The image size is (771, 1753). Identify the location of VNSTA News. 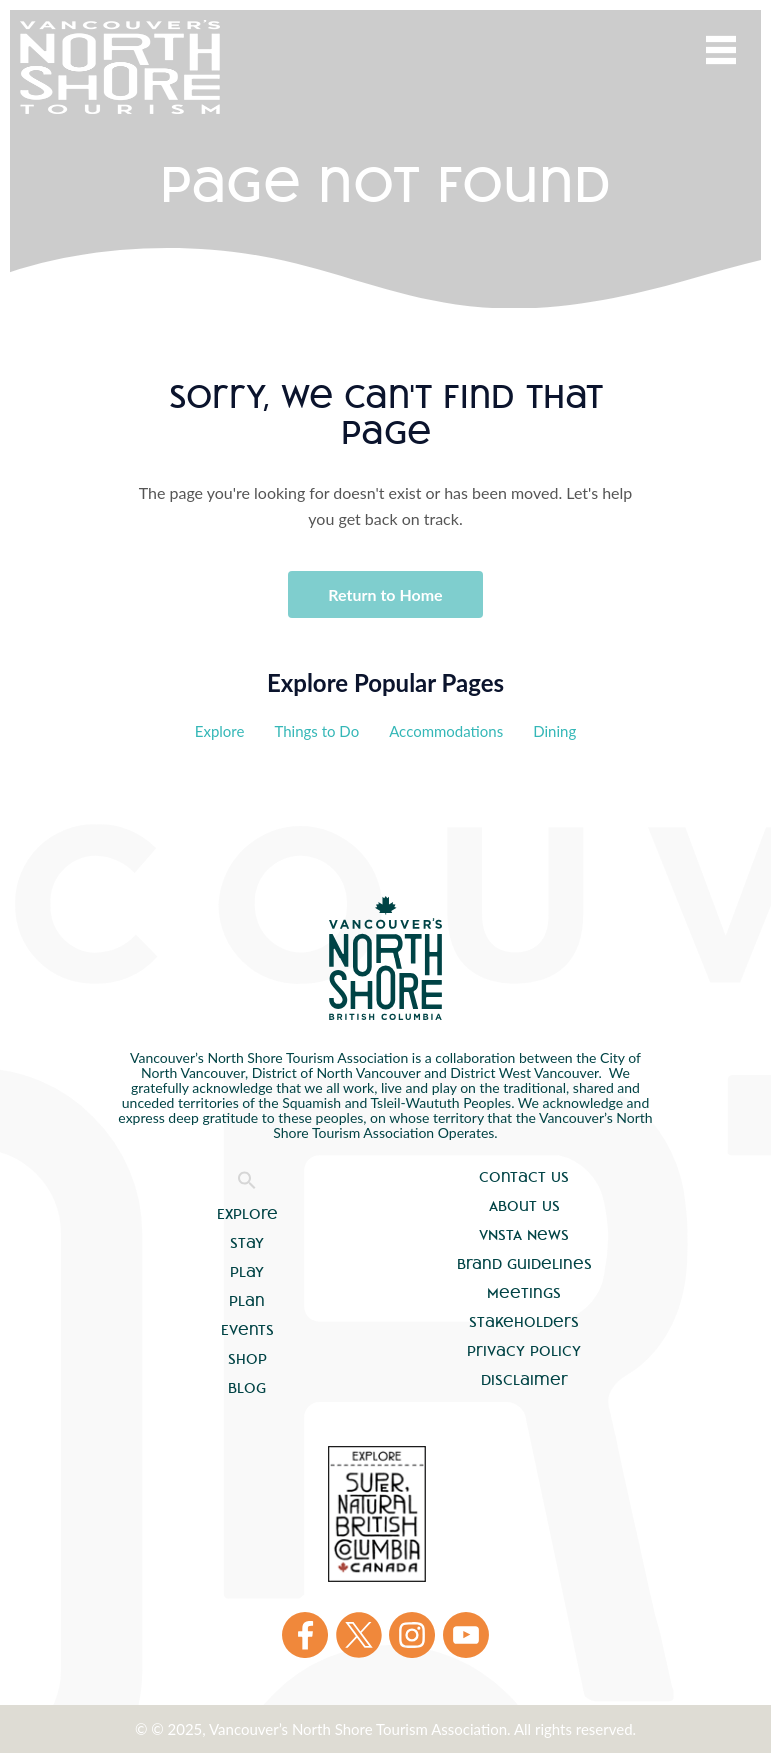
(524, 1235).